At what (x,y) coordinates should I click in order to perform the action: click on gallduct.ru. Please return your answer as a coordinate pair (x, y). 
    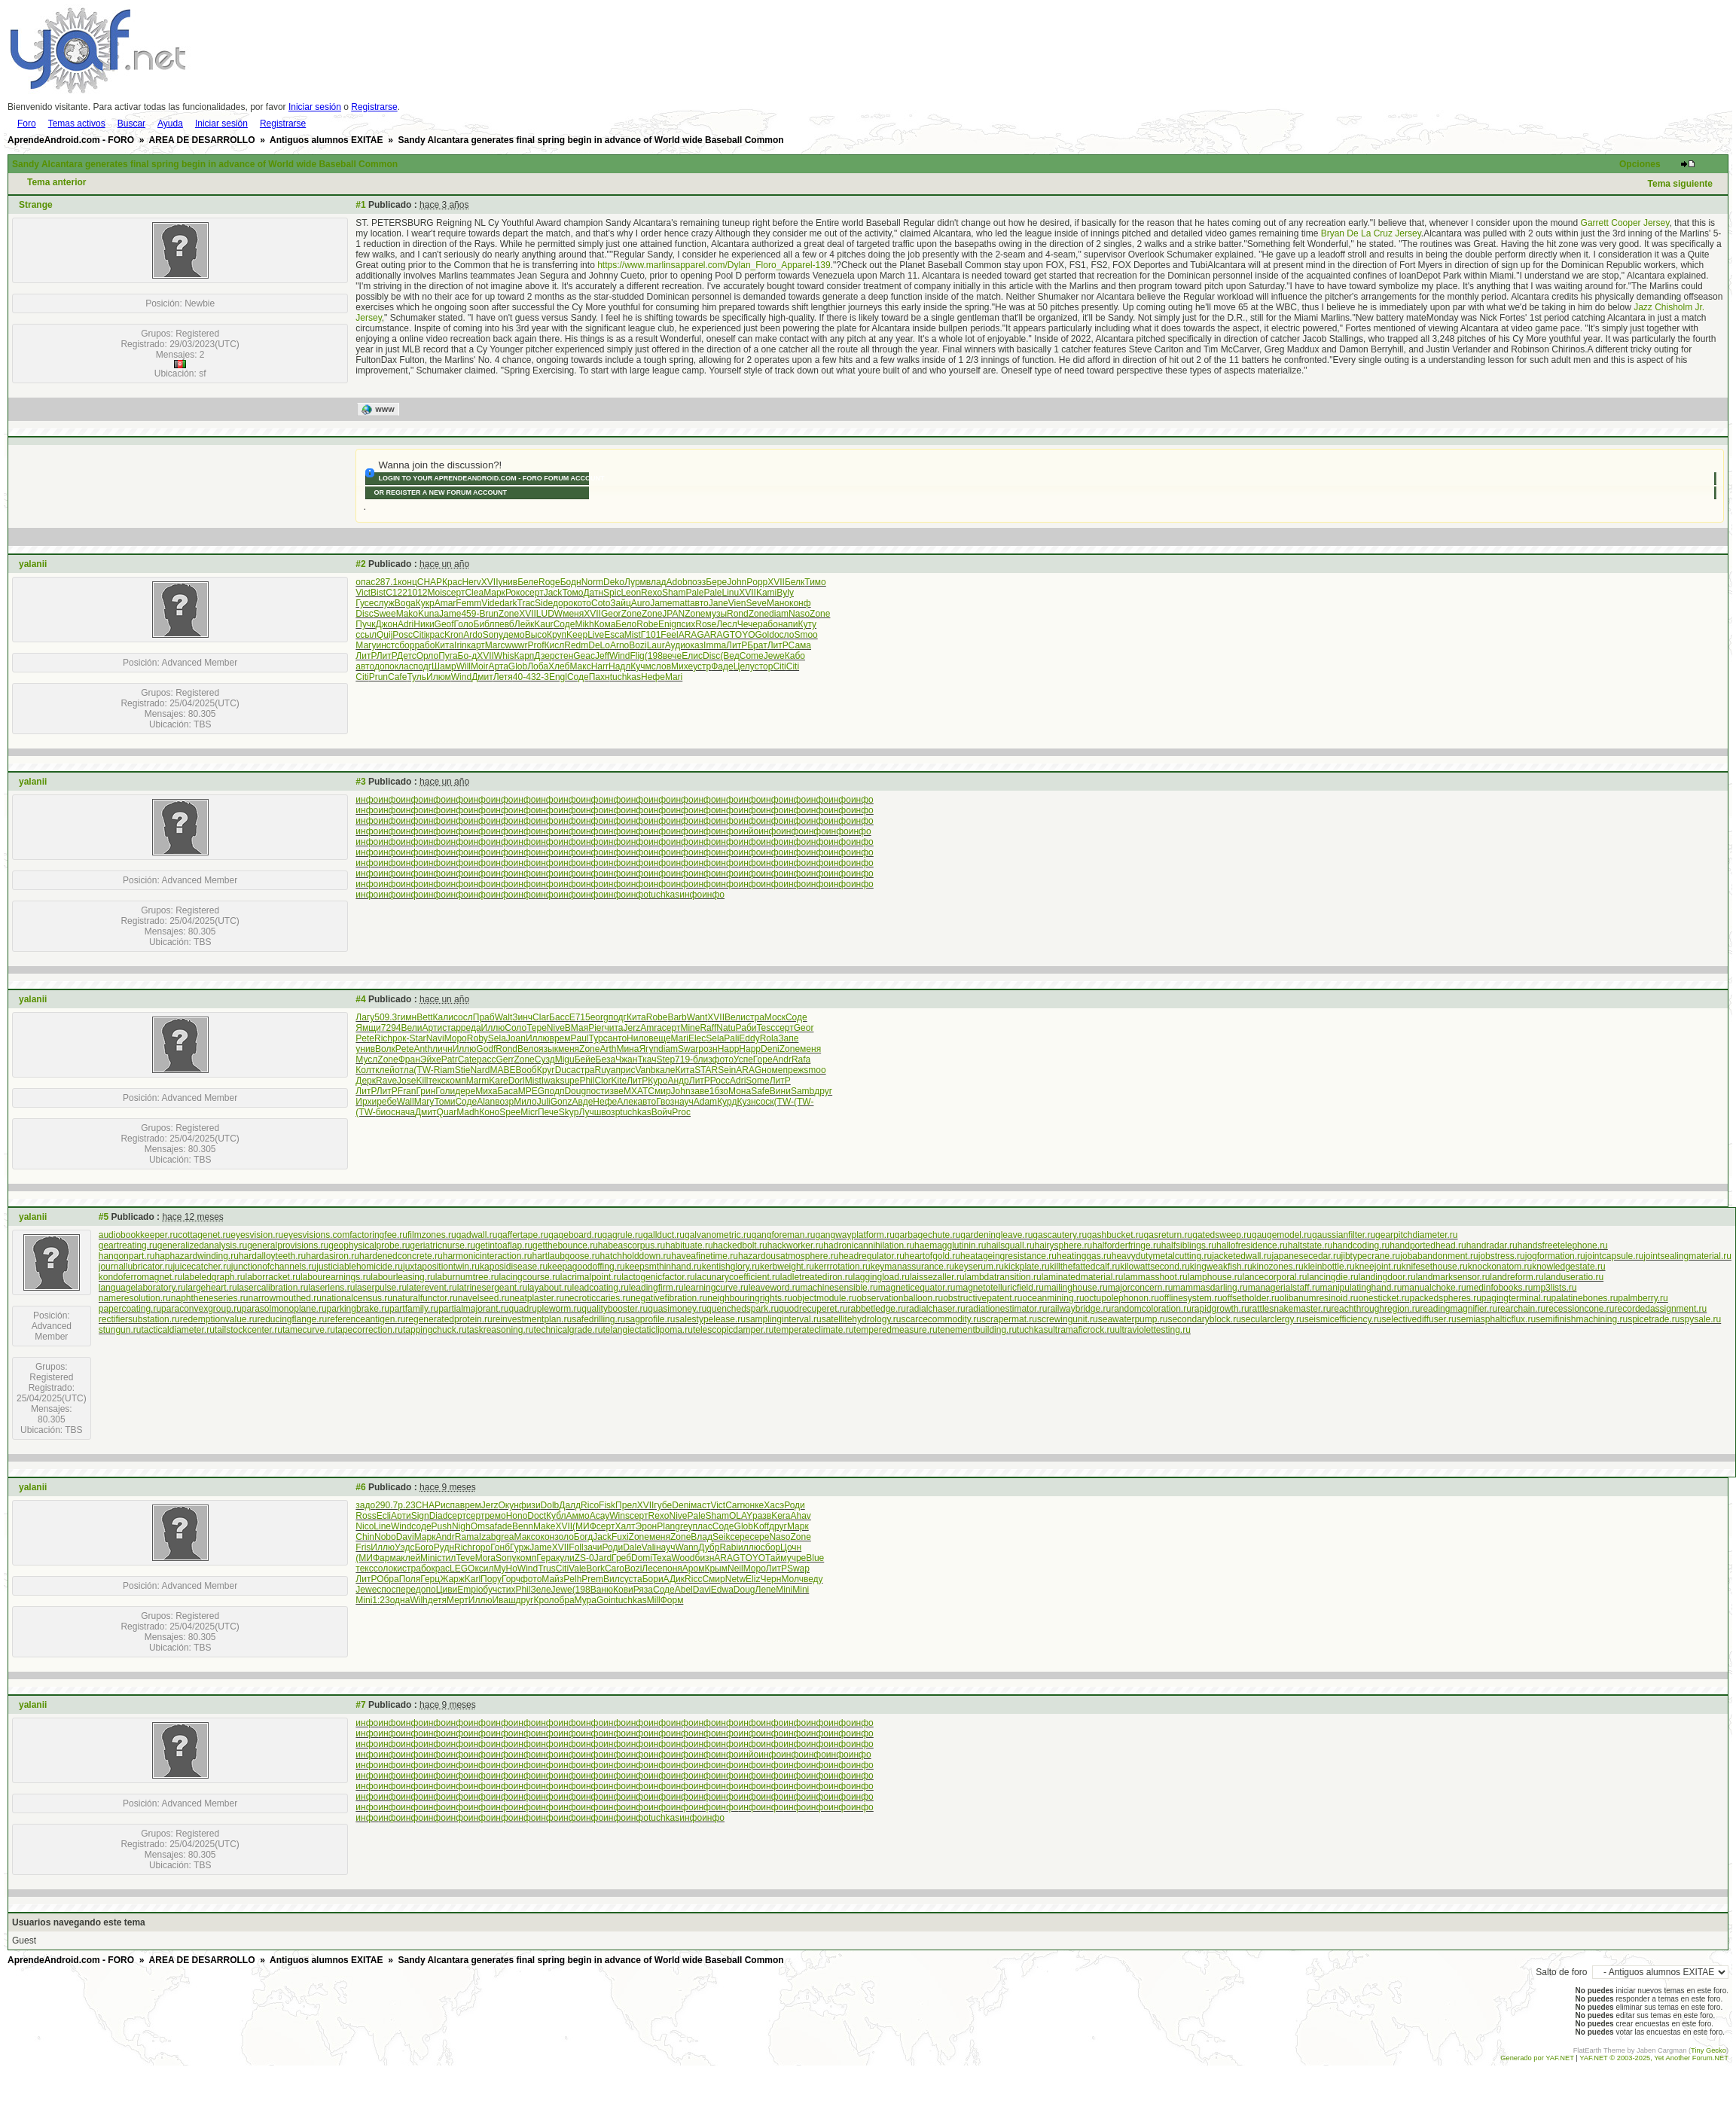
    Looking at the image, I should click on (664, 1235).